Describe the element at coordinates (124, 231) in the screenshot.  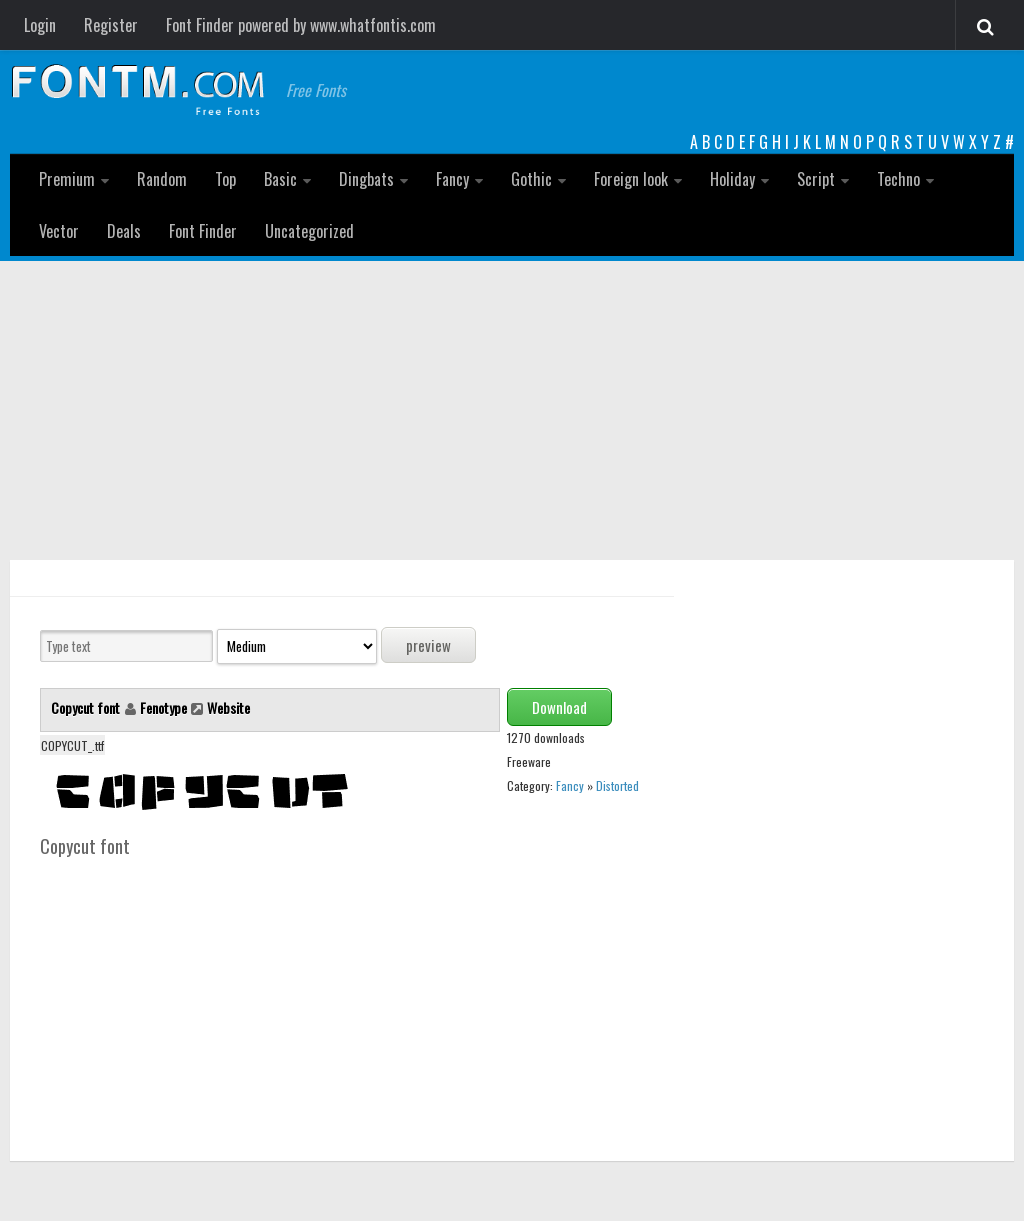
I see `Deals` at that location.